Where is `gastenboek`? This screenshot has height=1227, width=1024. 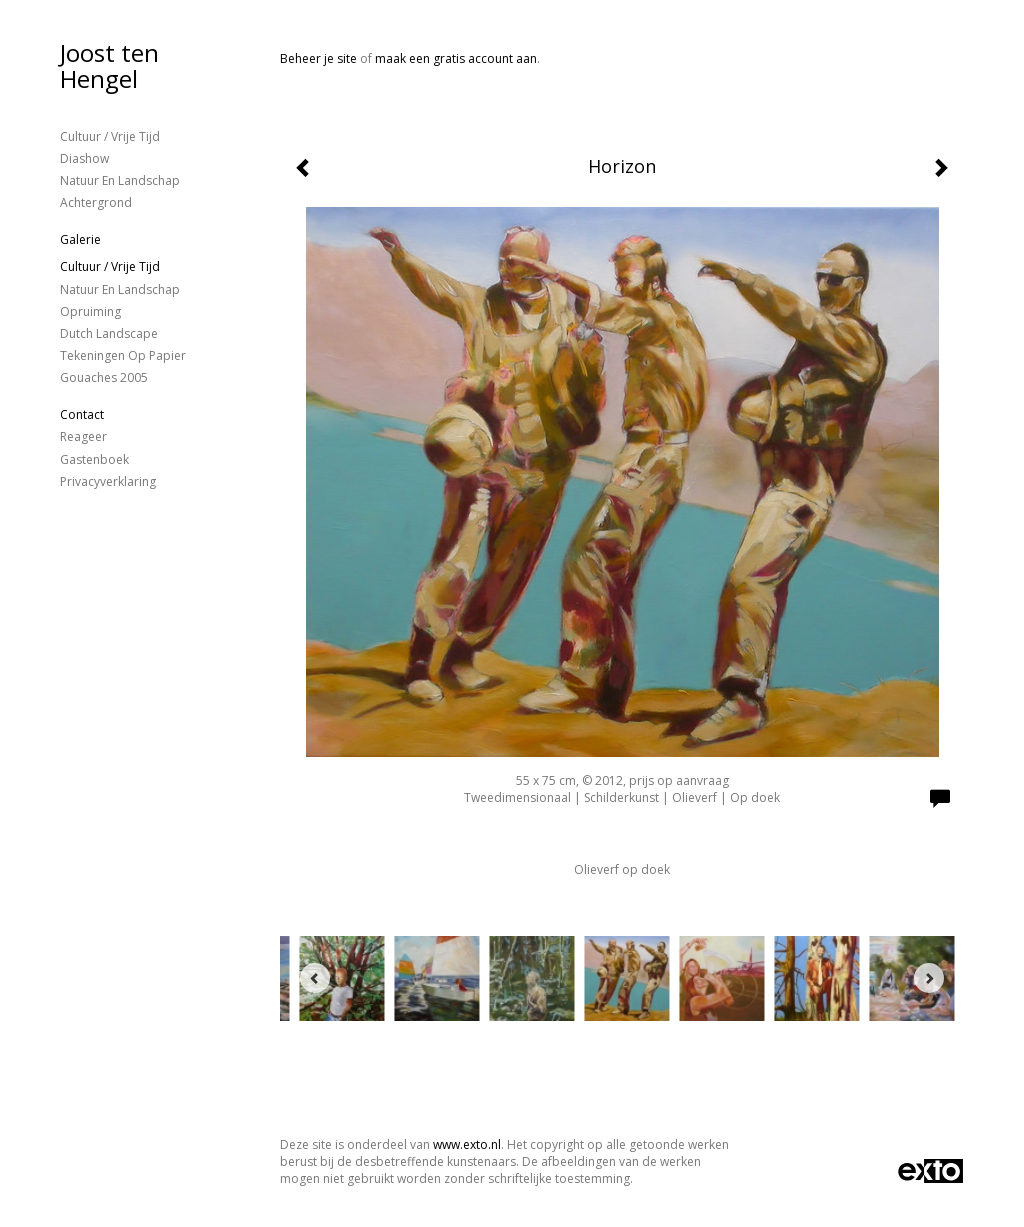 gastenboek is located at coordinates (94, 459).